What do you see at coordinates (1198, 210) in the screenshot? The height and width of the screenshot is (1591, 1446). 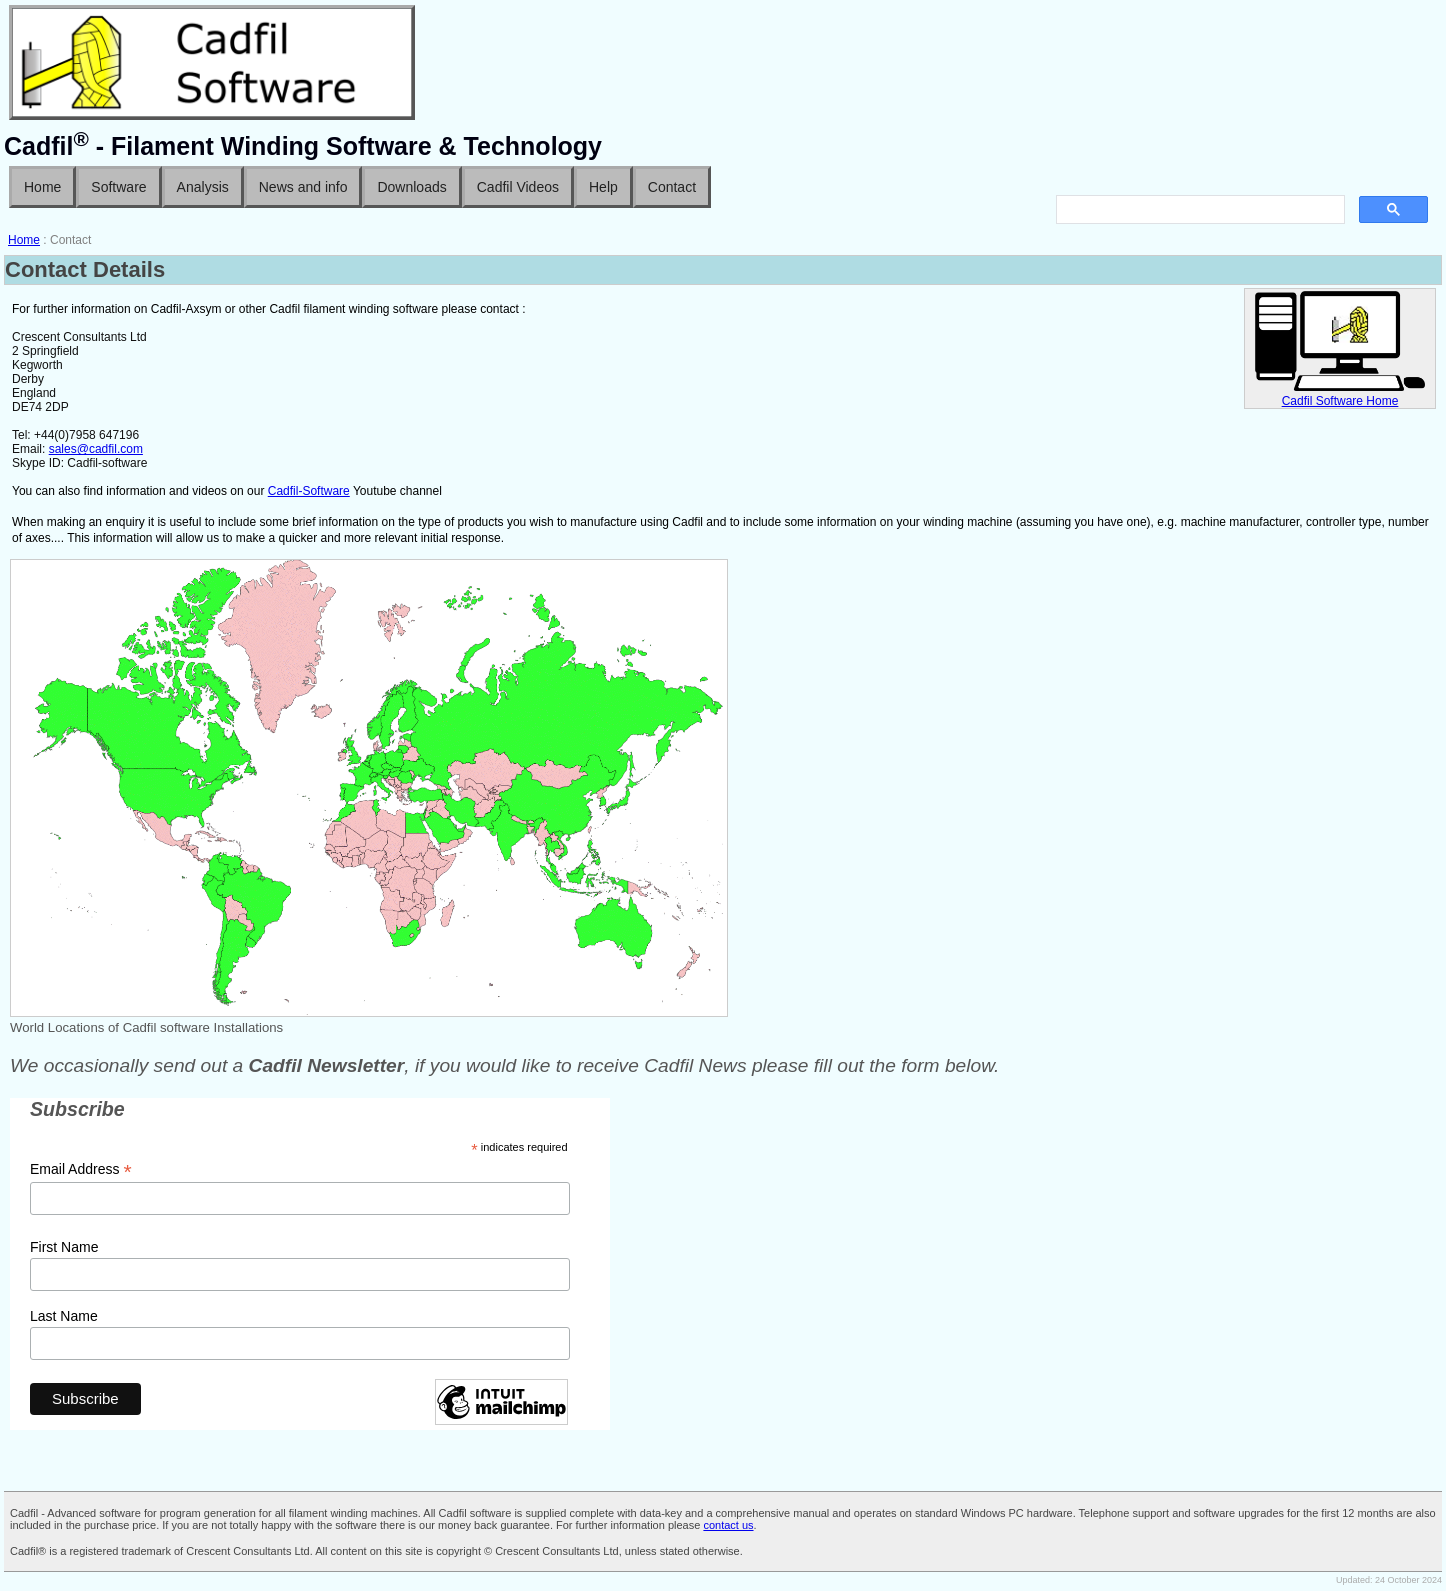 I see `[search]` at bounding box center [1198, 210].